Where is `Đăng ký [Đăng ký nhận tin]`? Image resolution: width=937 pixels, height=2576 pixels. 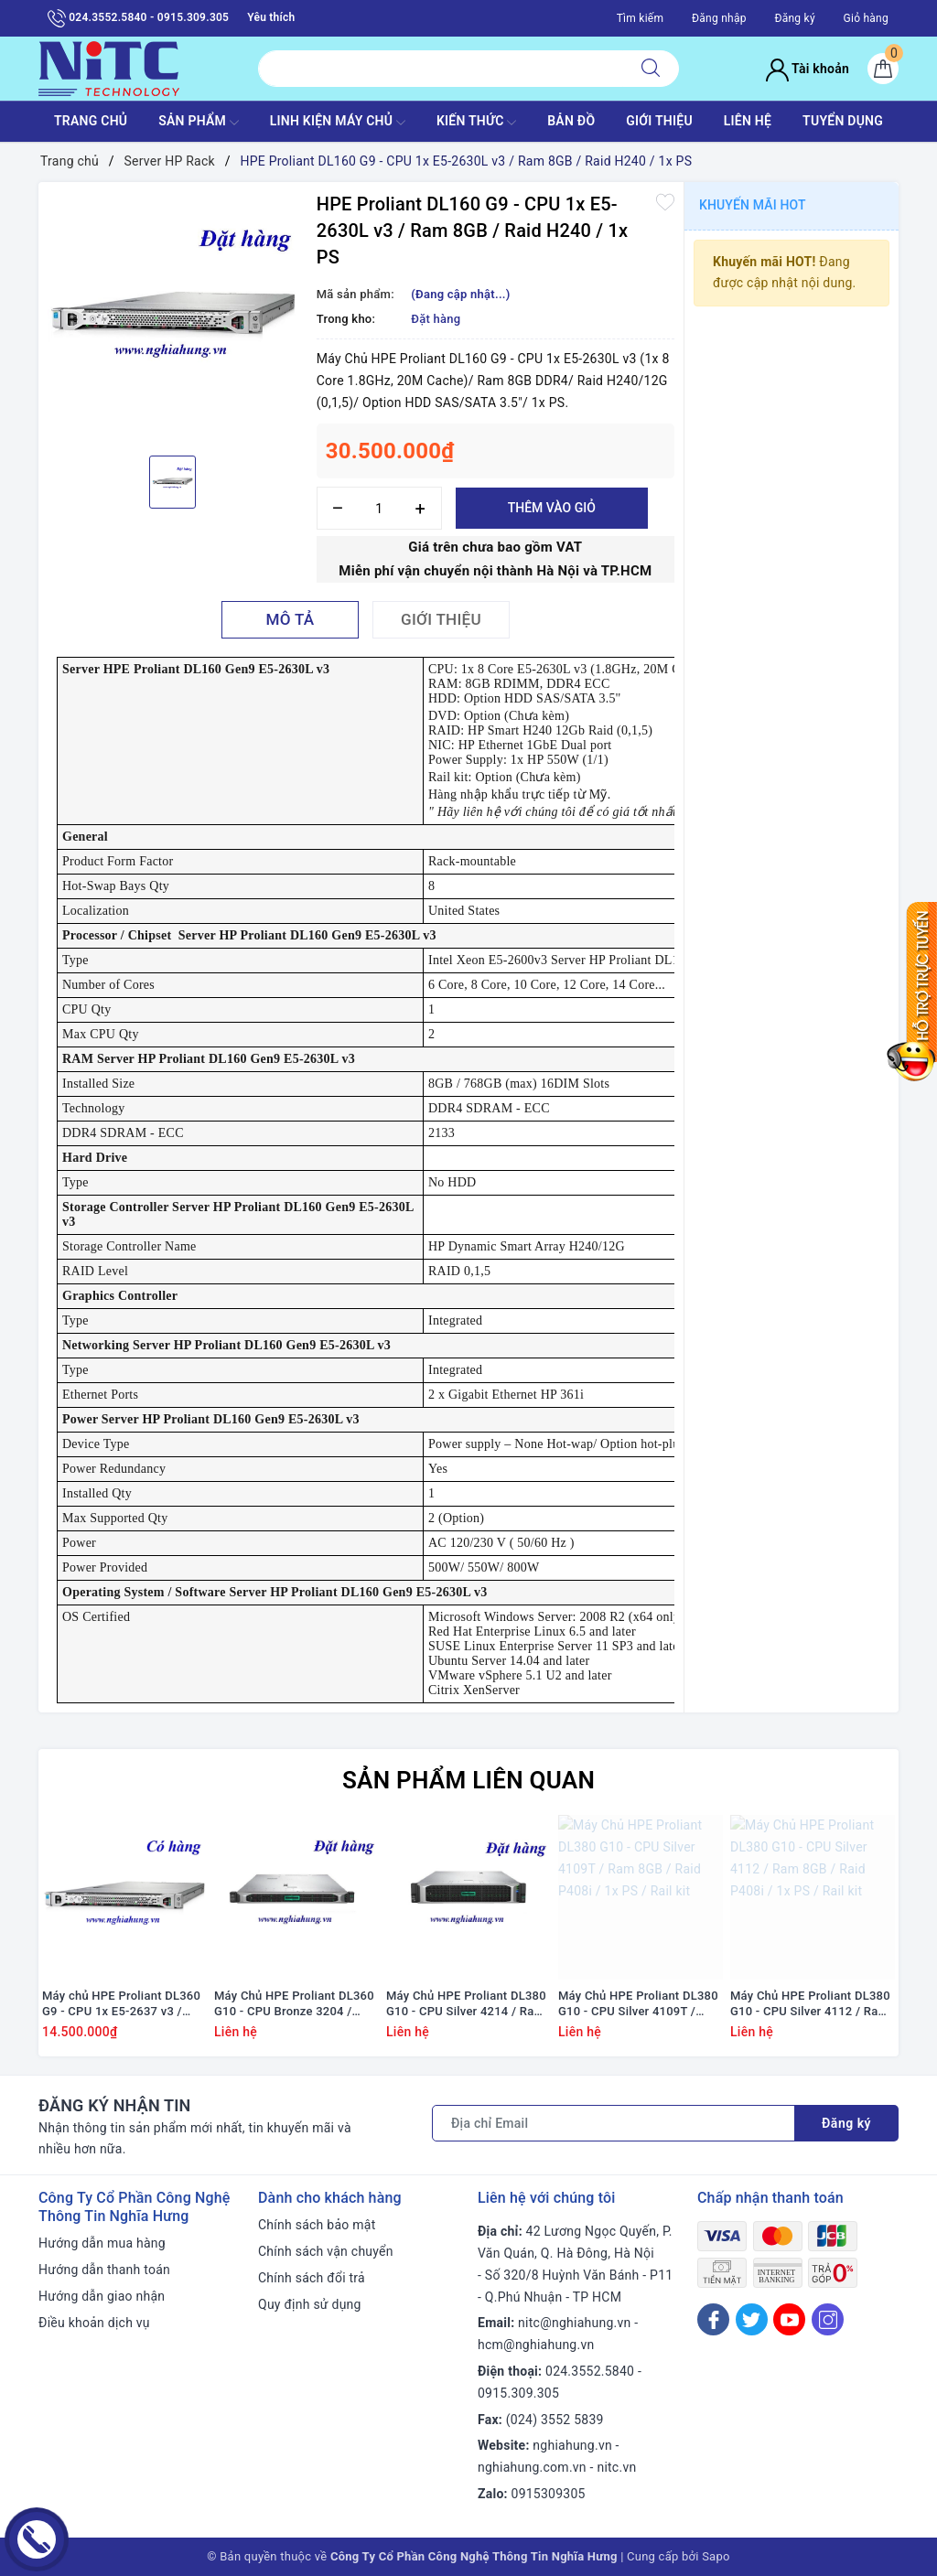
Đăng ký [Đăng ký nhận tin] is located at coordinates (846, 2123).